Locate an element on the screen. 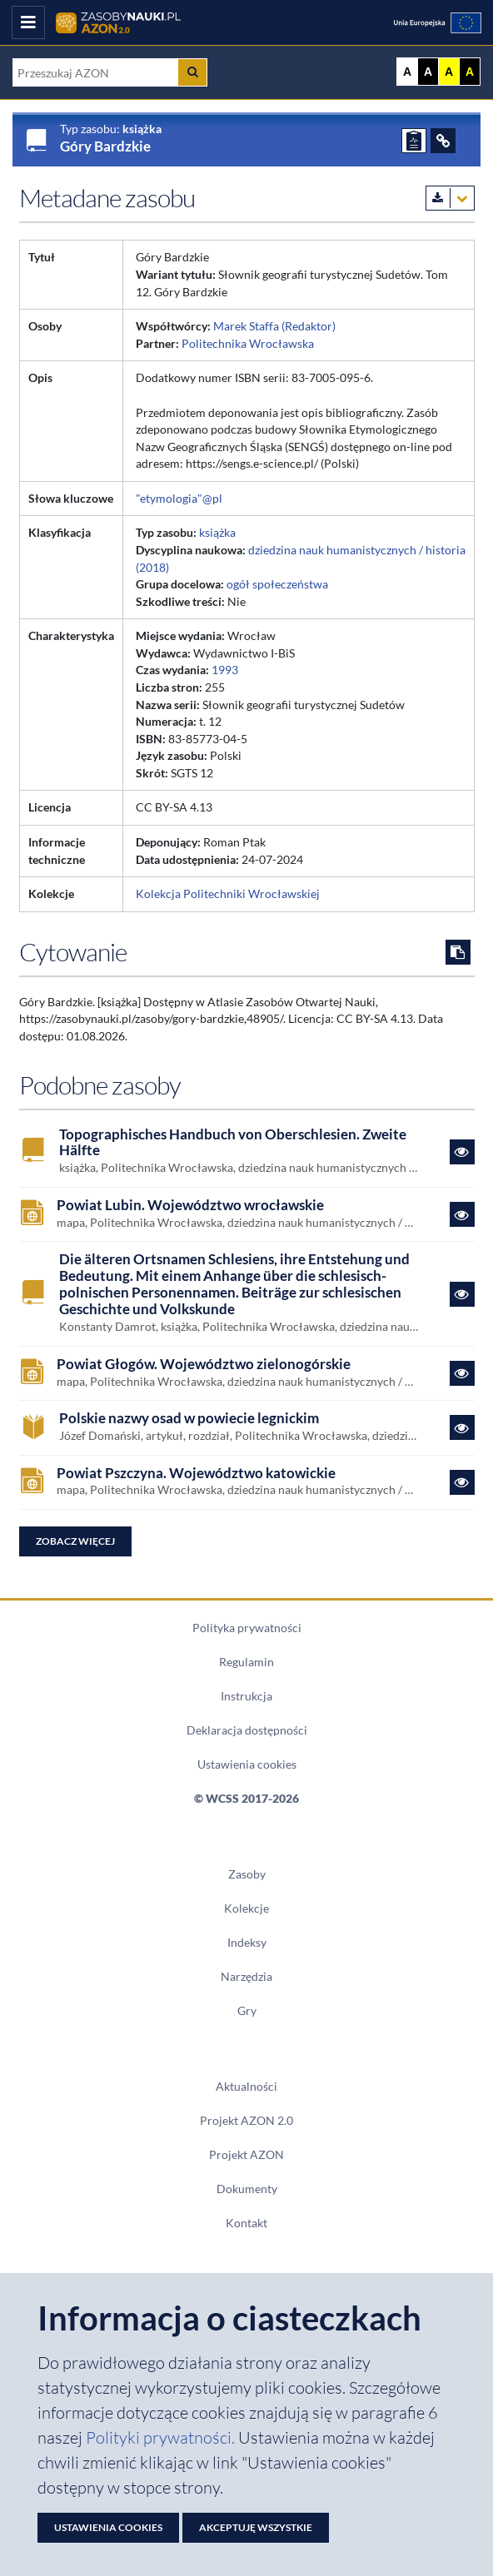 The height and width of the screenshot is (2576, 493). Ustawienia cookies is located at coordinates (246, 1764).